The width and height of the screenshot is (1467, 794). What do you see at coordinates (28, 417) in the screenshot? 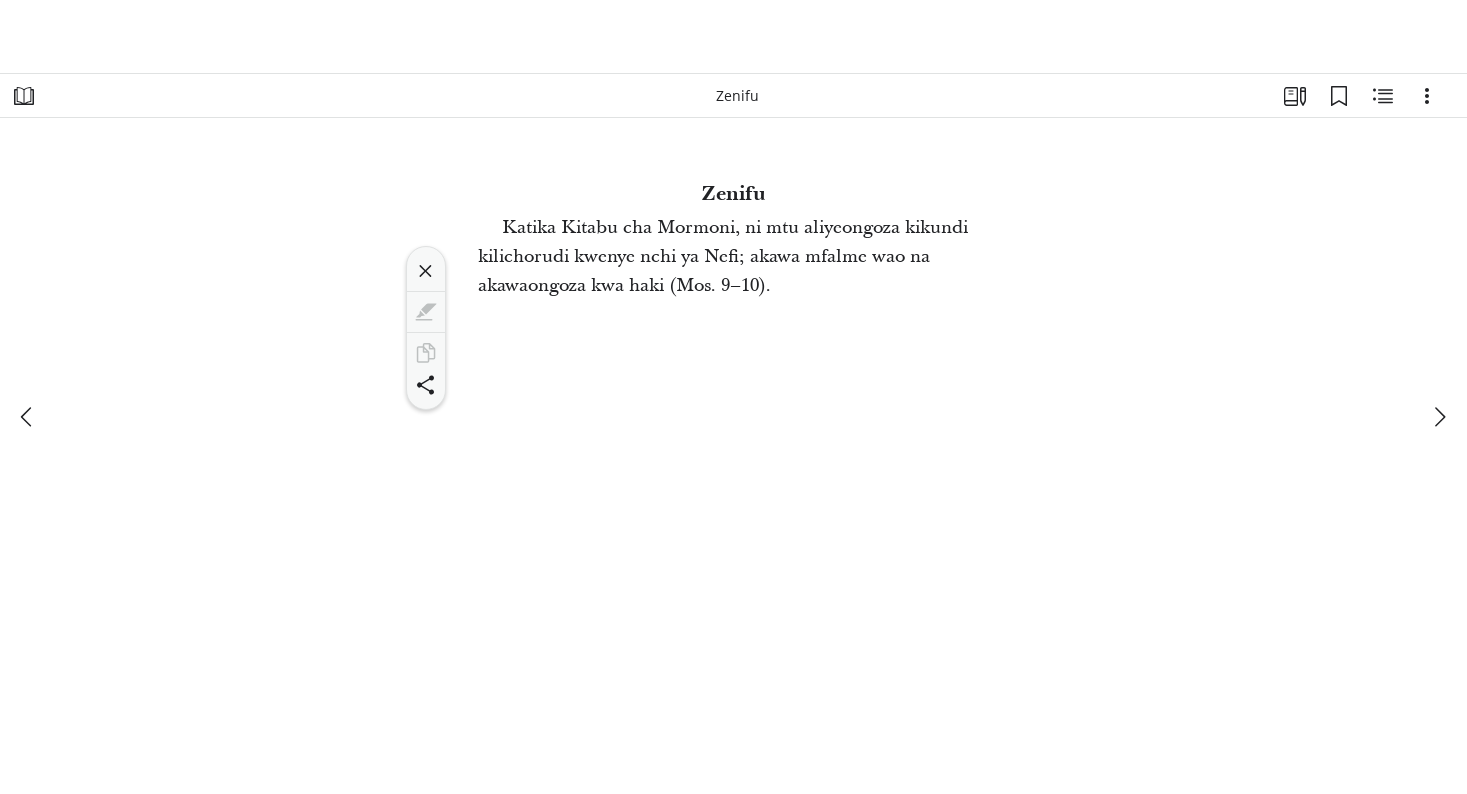
I see `[iliyopita]` at bounding box center [28, 417].